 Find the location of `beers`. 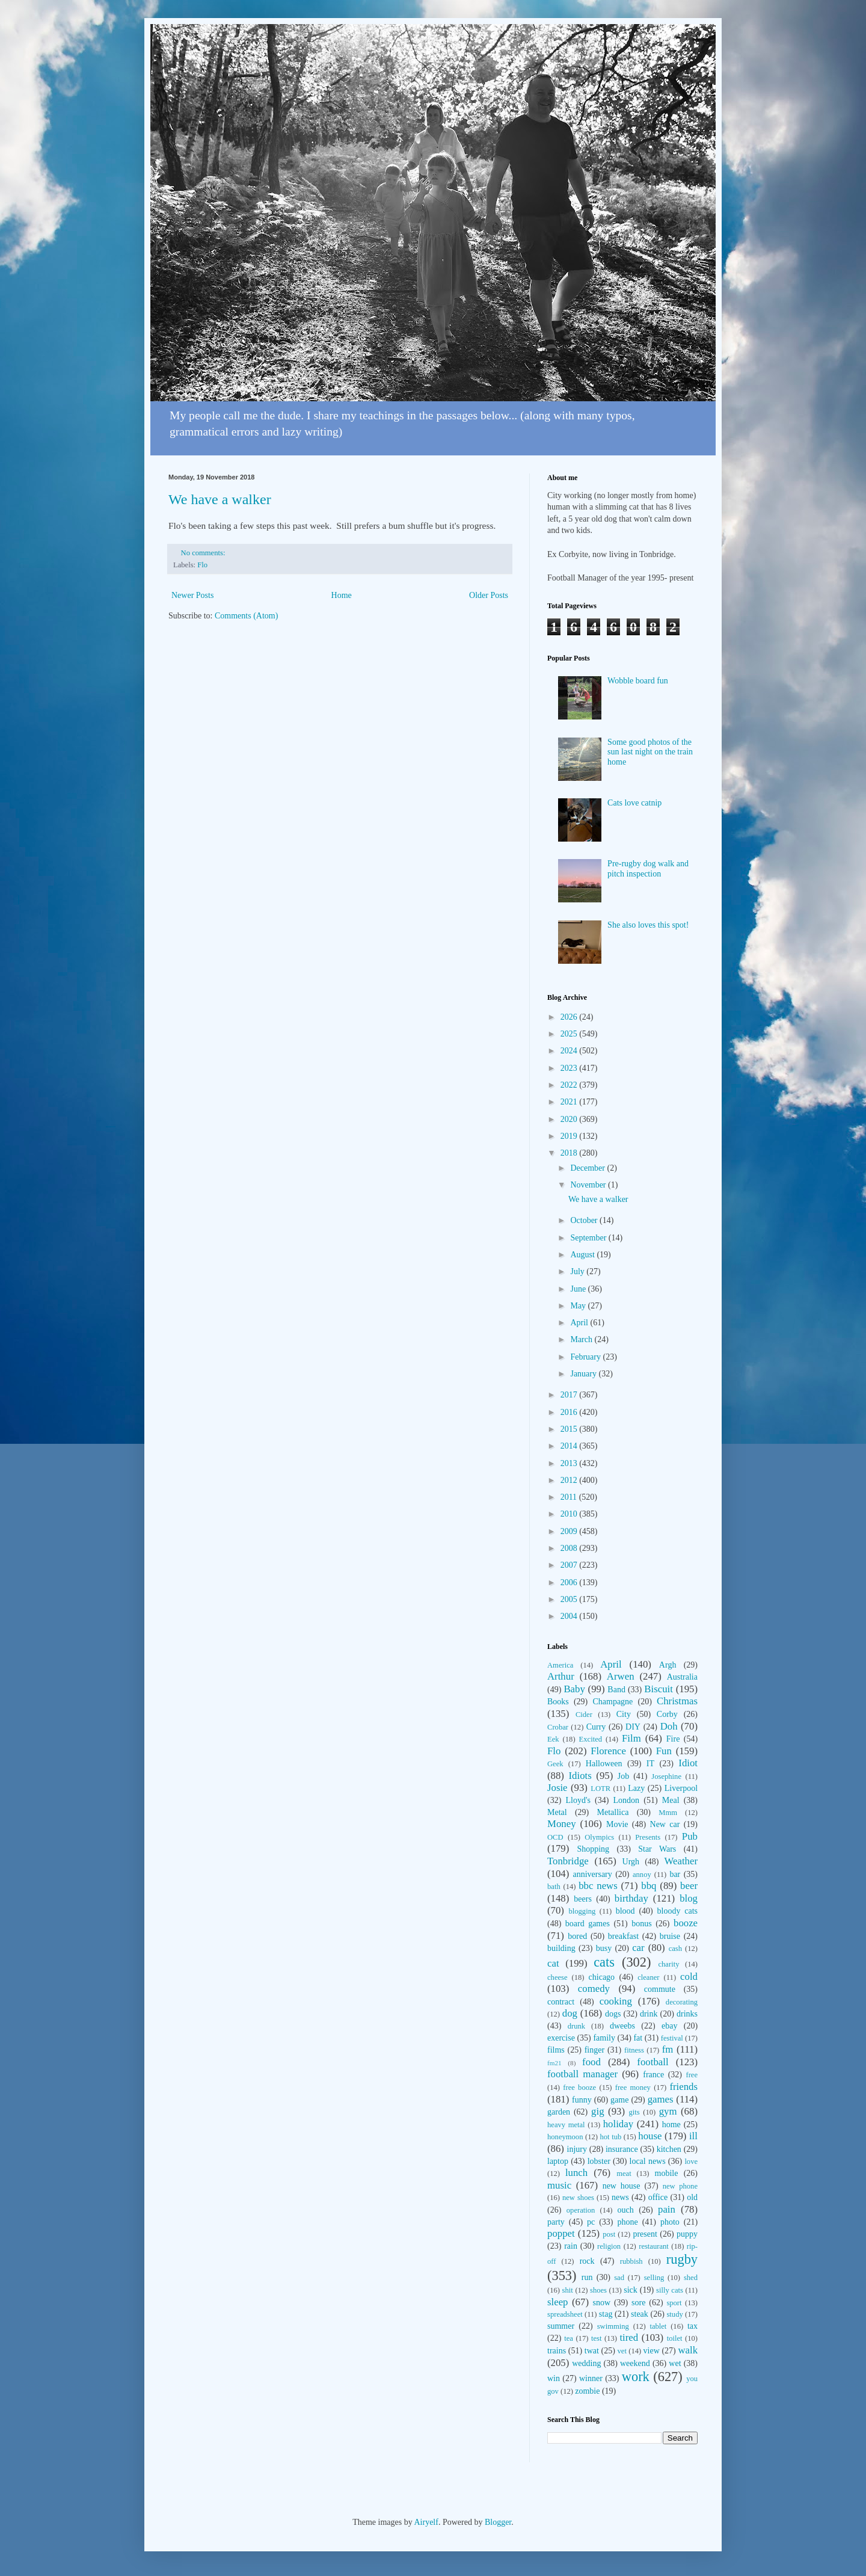

beers is located at coordinates (583, 1898).